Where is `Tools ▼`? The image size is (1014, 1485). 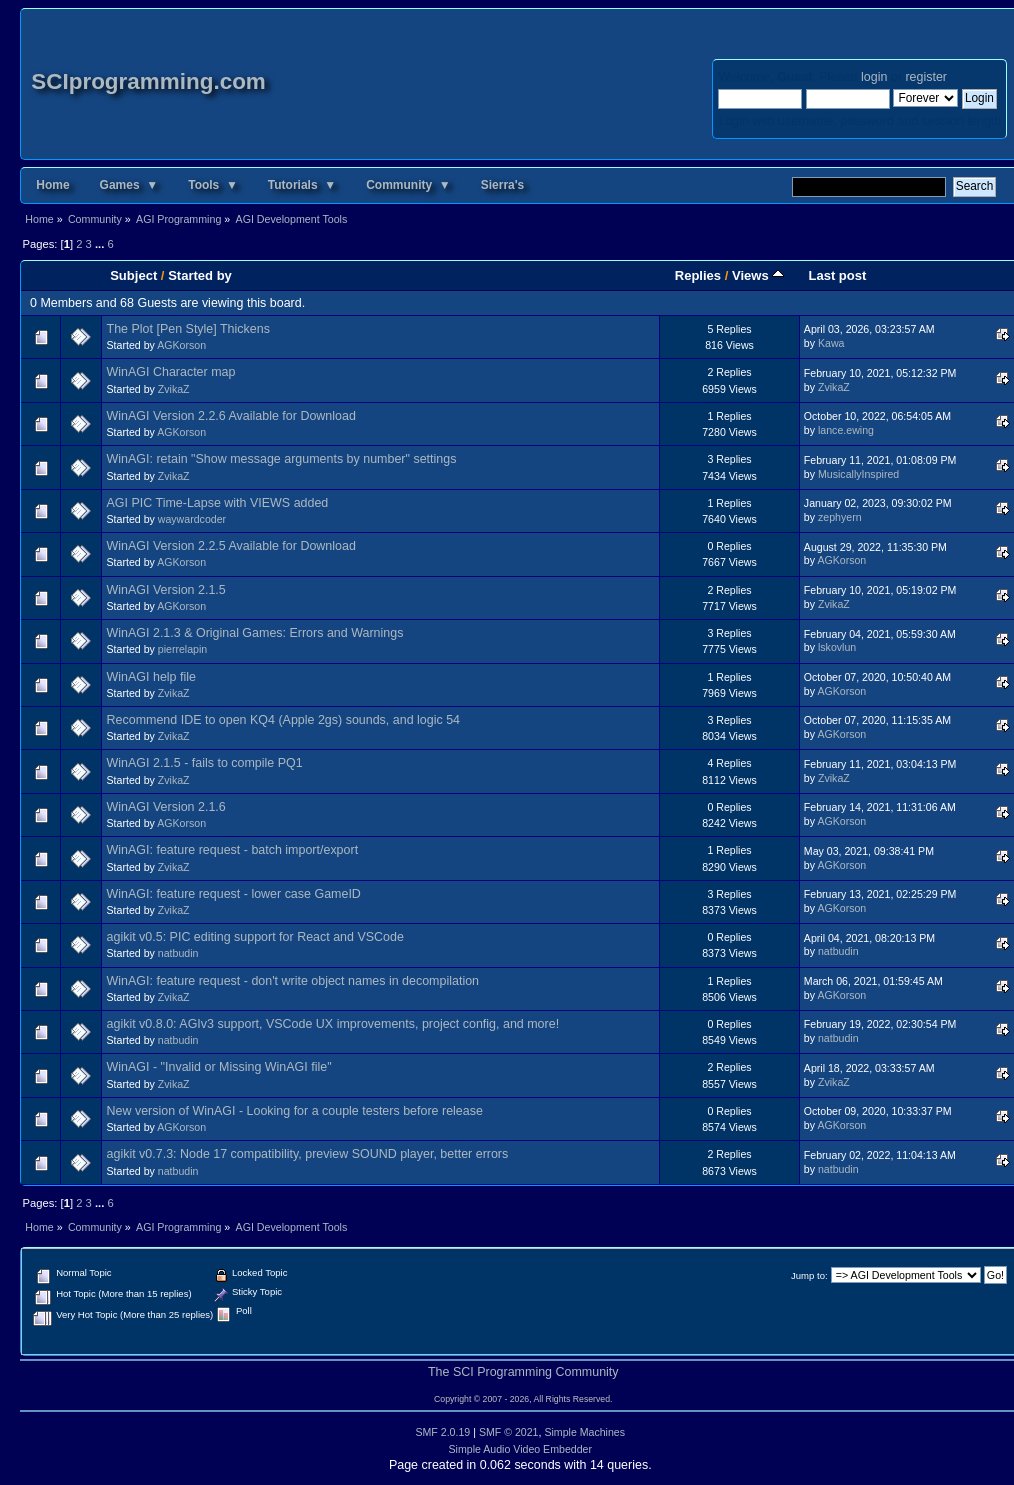 Tools ▼ is located at coordinates (213, 185).